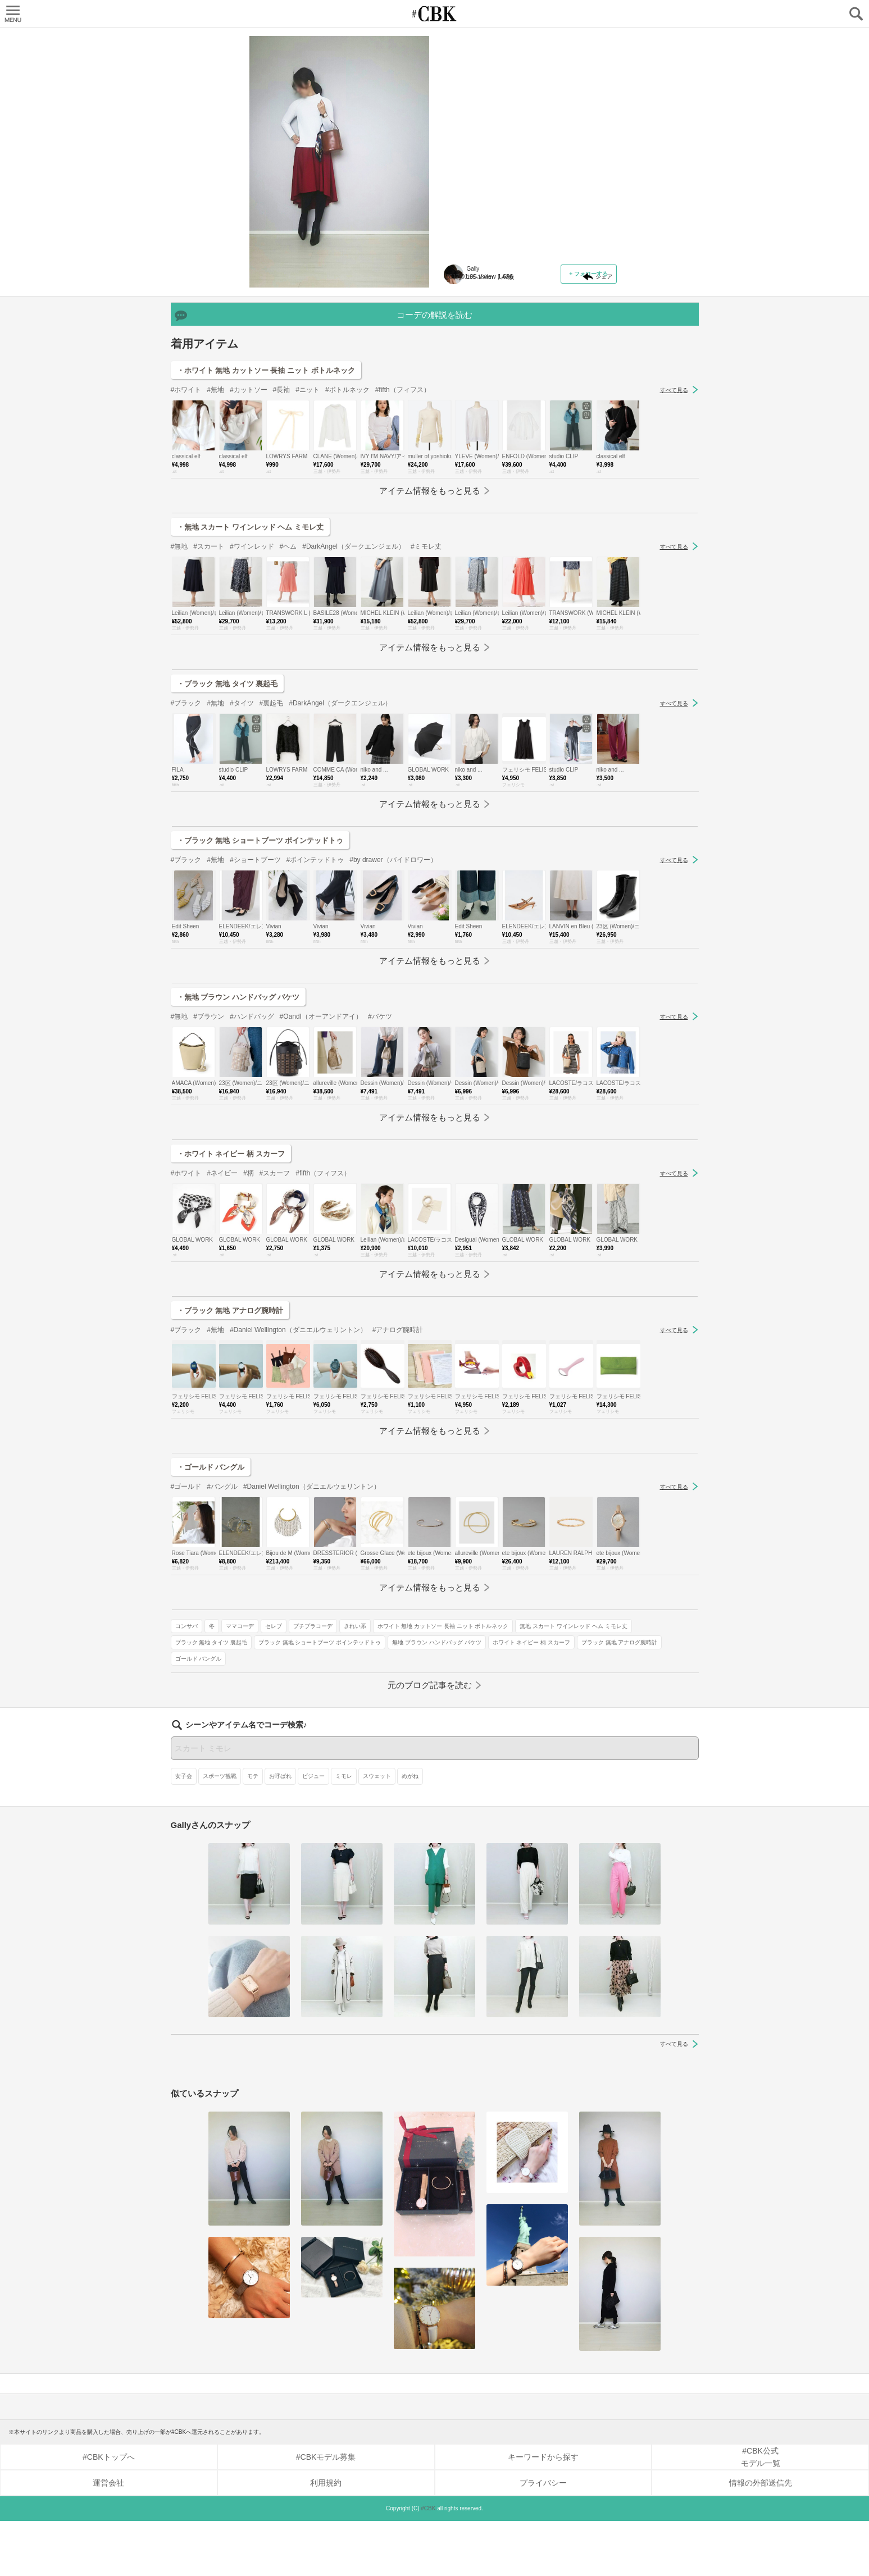 The width and height of the screenshot is (869, 2576). Describe the element at coordinates (183, 1831) in the screenshot. I see `女子会` at that location.